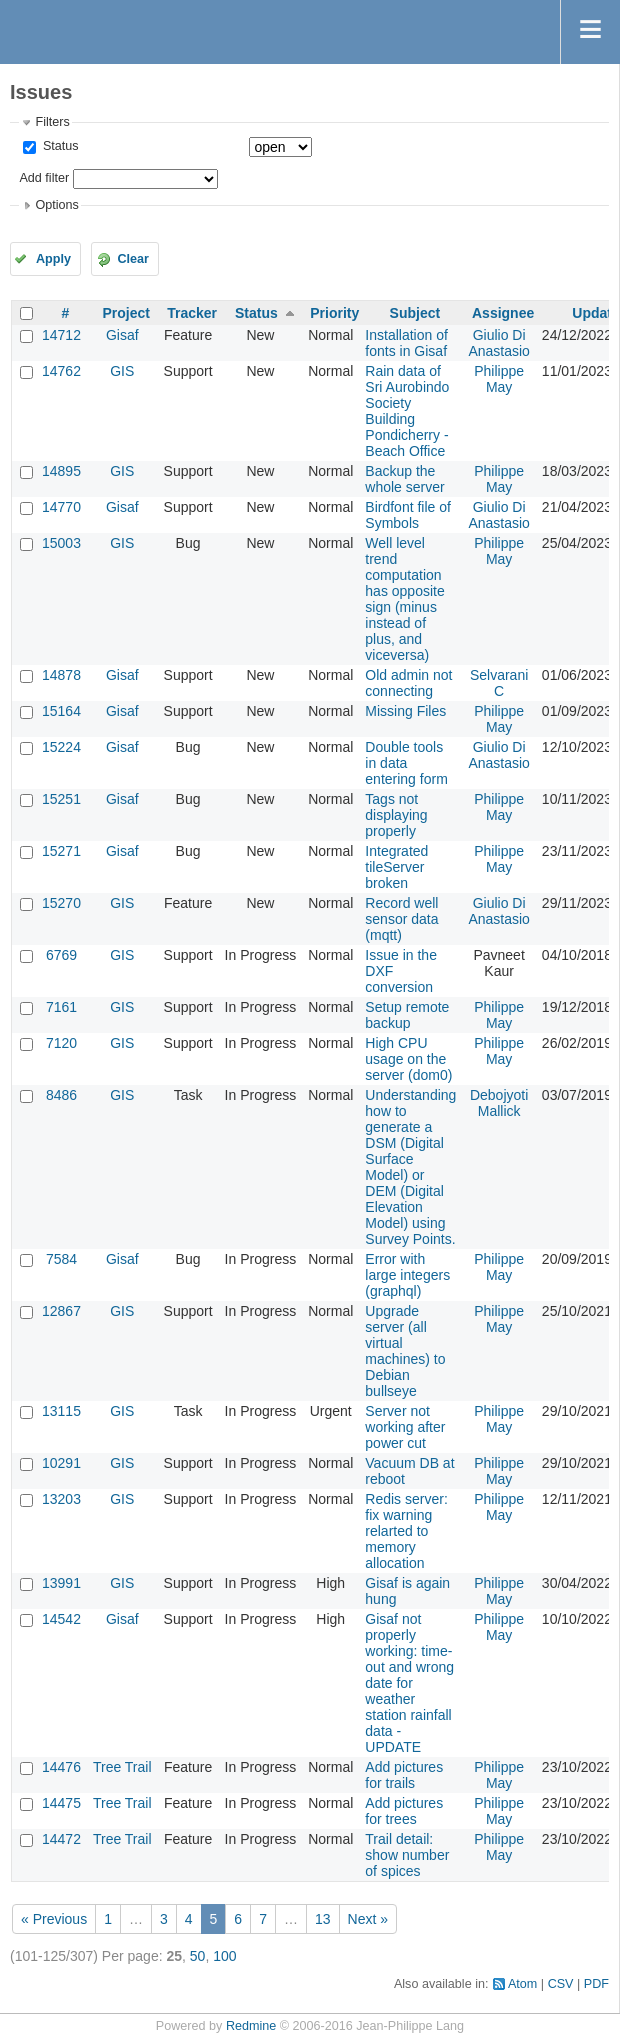 The width and height of the screenshot is (620, 2038). What do you see at coordinates (61, 955) in the screenshot?
I see `6769` at bounding box center [61, 955].